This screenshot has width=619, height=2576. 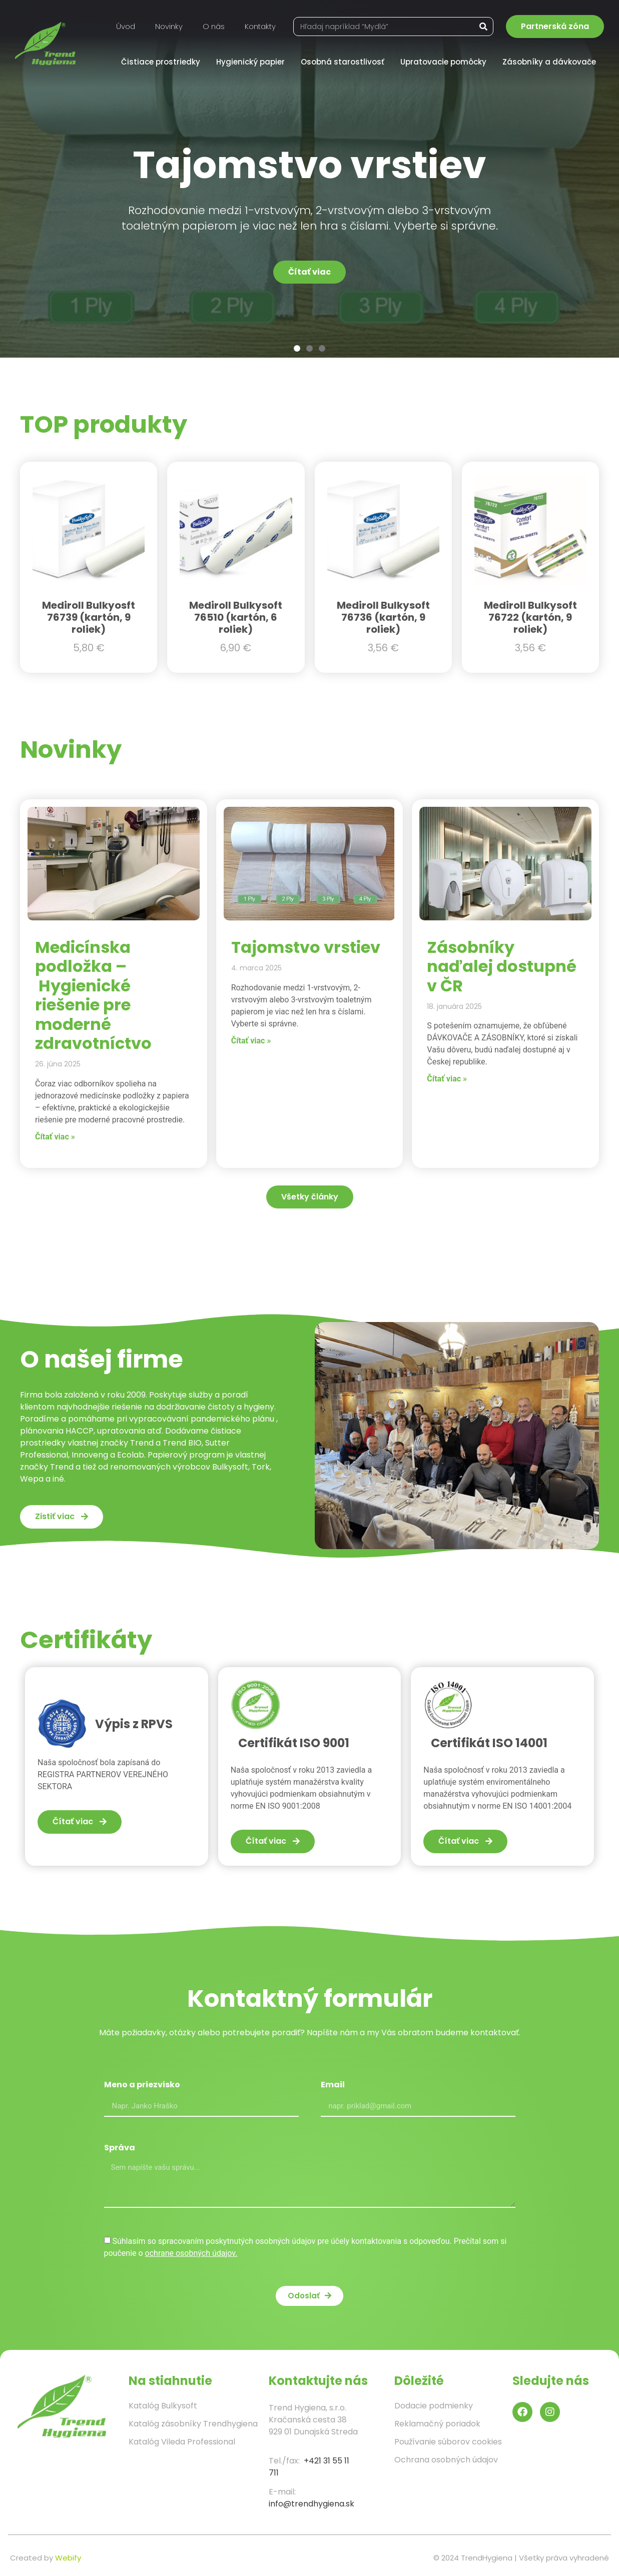 What do you see at coordinates (55, 1136) in the screenshot?
I see `Čítať viac » [Read more about Medicínska podložka – Hygienické riešenie pre moderné zdravotníctvo]` at bounding box center [55, 1136].